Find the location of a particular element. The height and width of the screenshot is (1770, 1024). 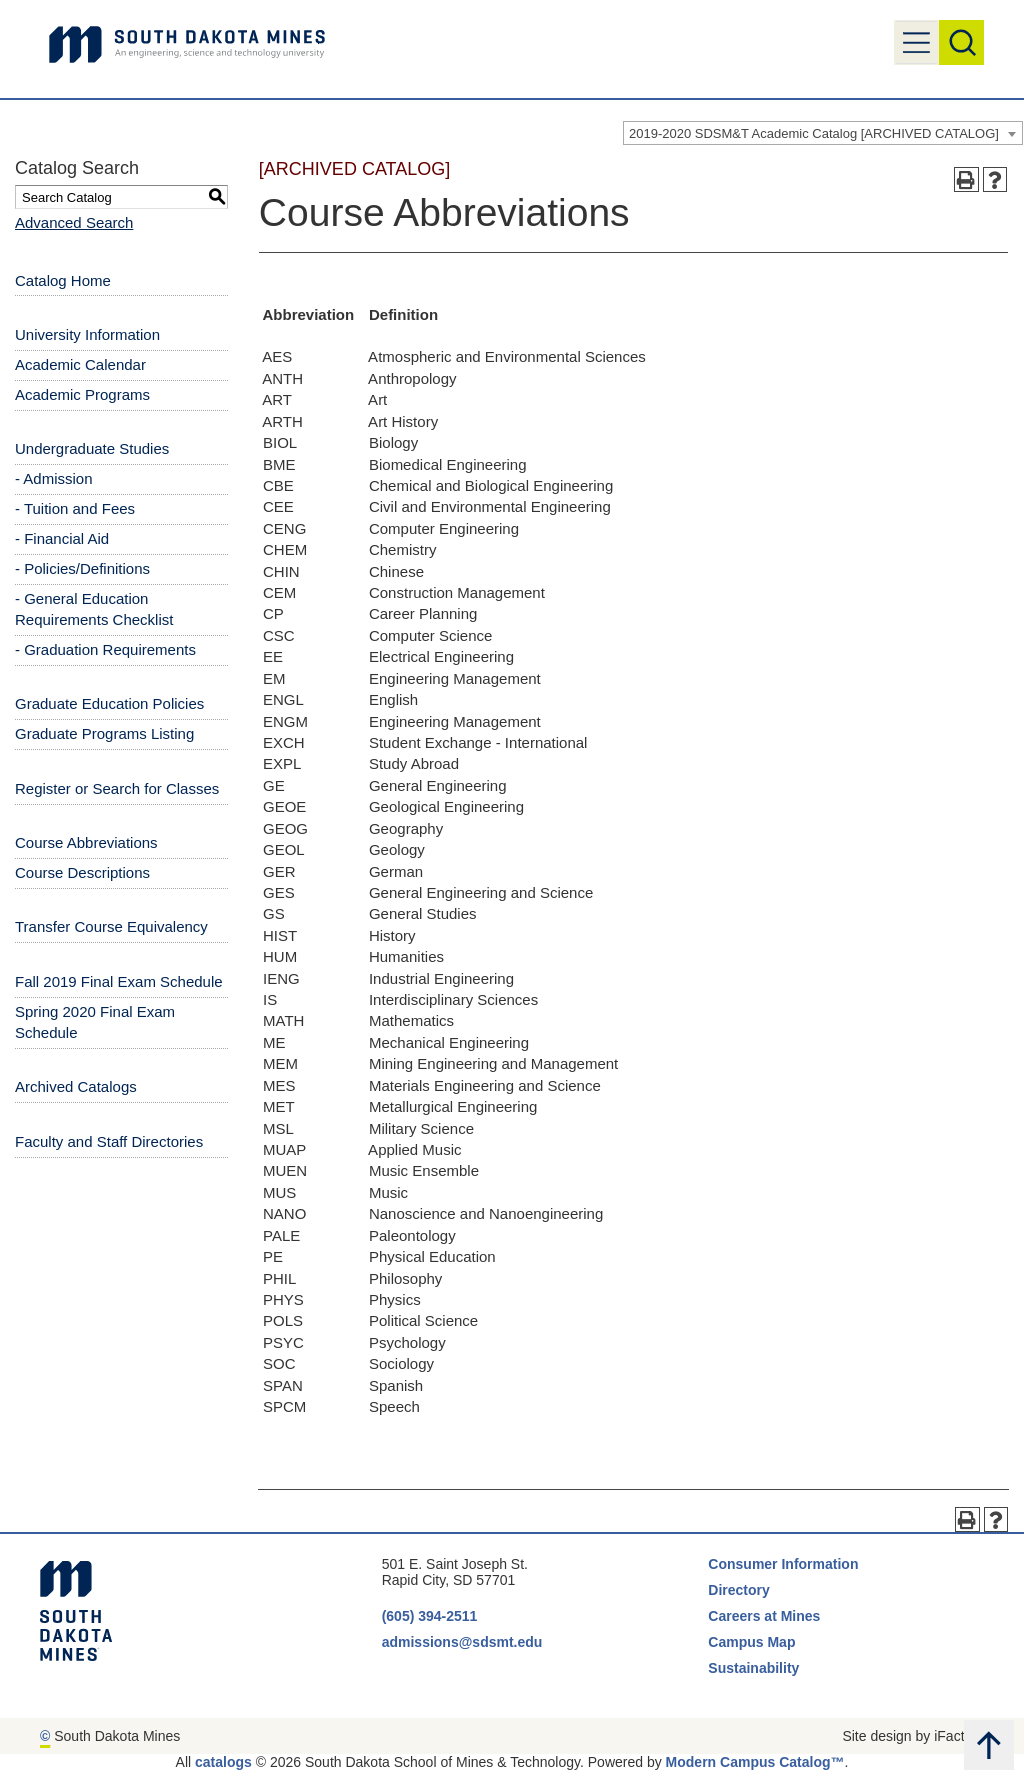

catalogs is located at coordinates (223, 1762).